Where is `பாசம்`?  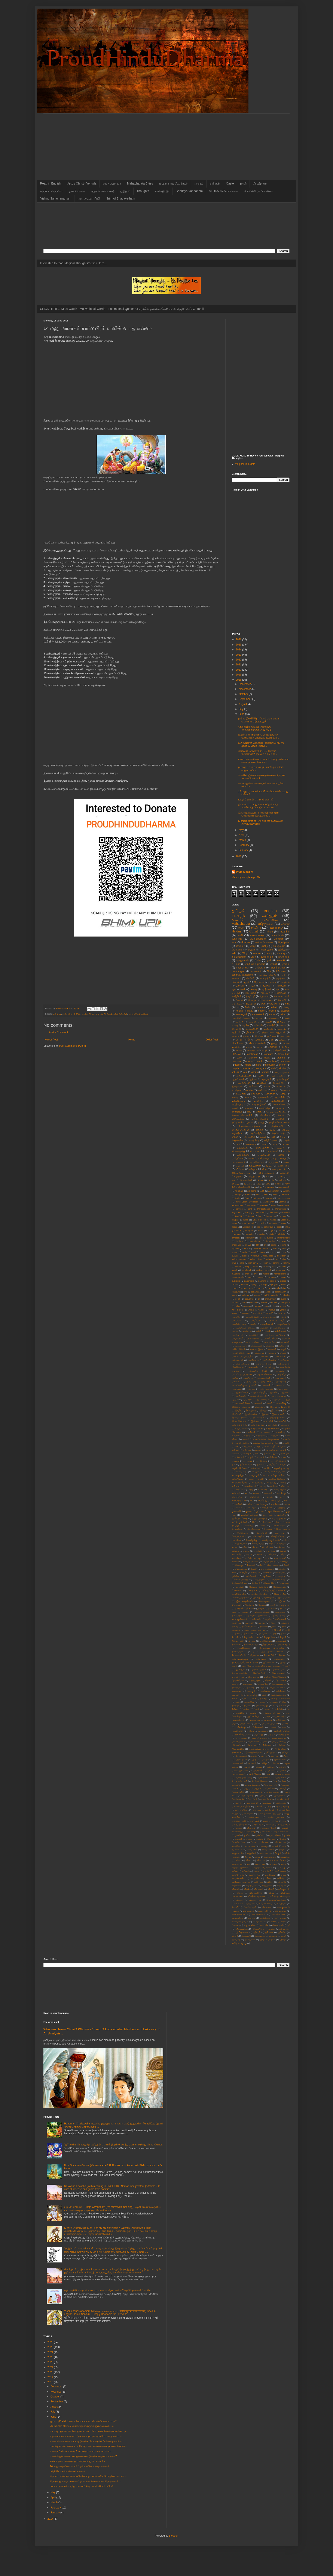
பாசம் is located at coordinates (264, 1144).